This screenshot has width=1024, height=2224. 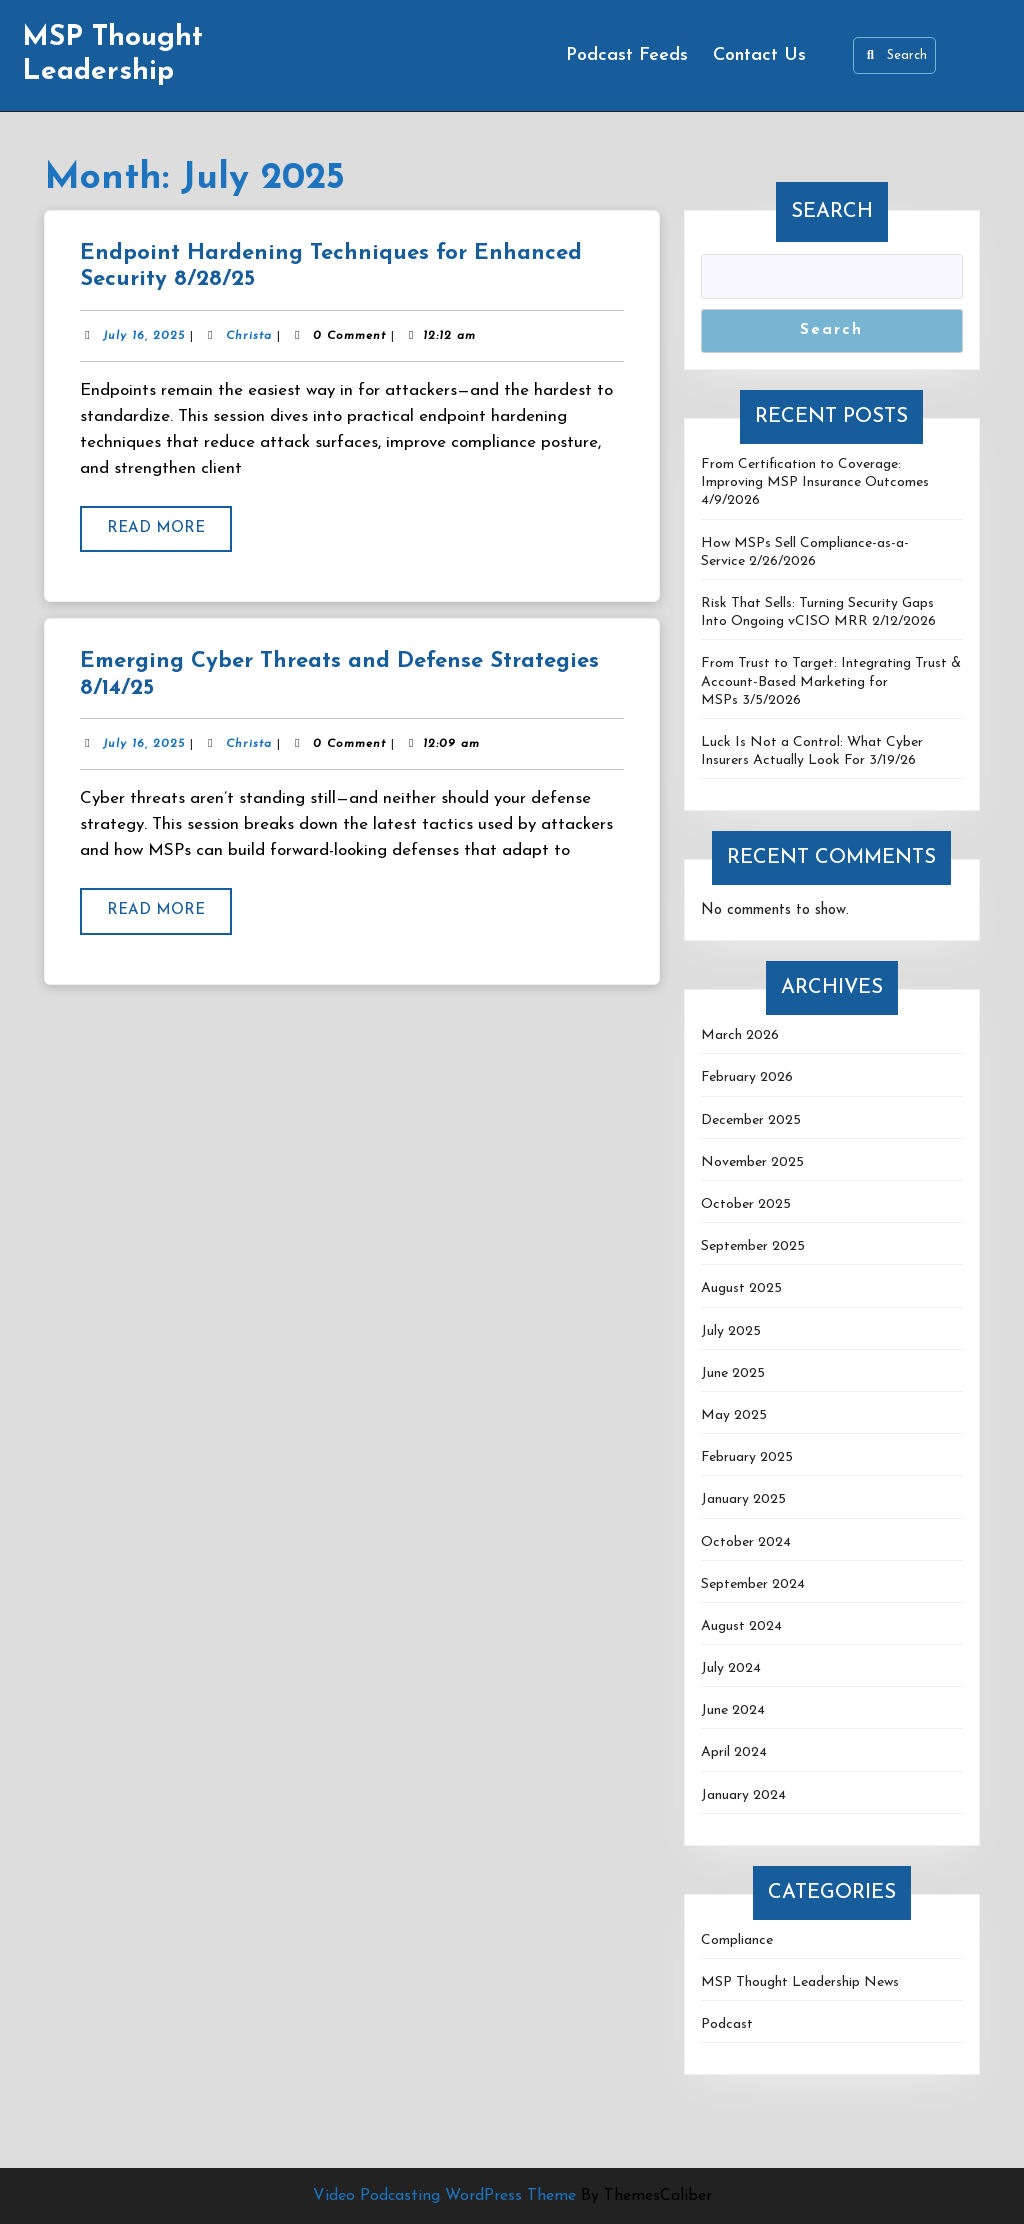 What do you see at coordinates (747, 1077) in the screenshot?
I see `February 2026` at bounding box center [747, 1077].